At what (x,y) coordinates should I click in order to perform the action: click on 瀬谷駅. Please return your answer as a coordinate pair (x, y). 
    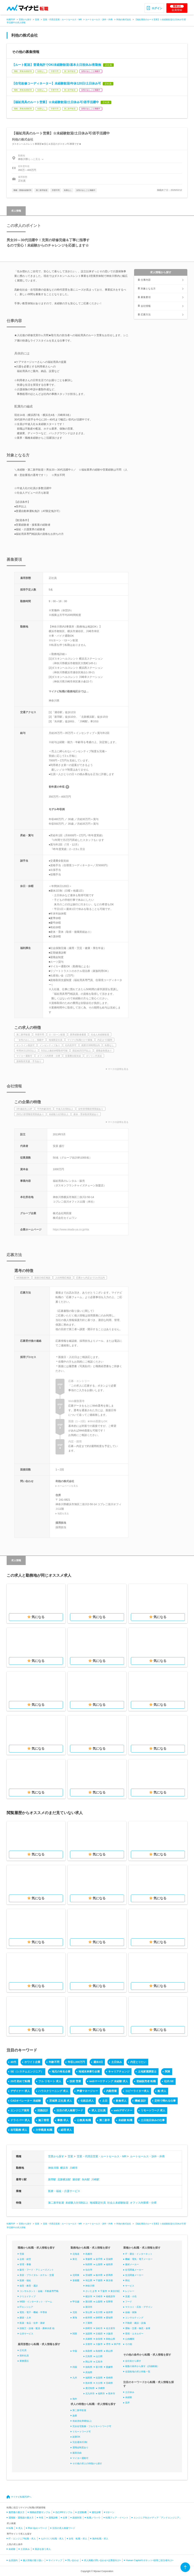
    Looking at the image, I should click on (76, 2179).